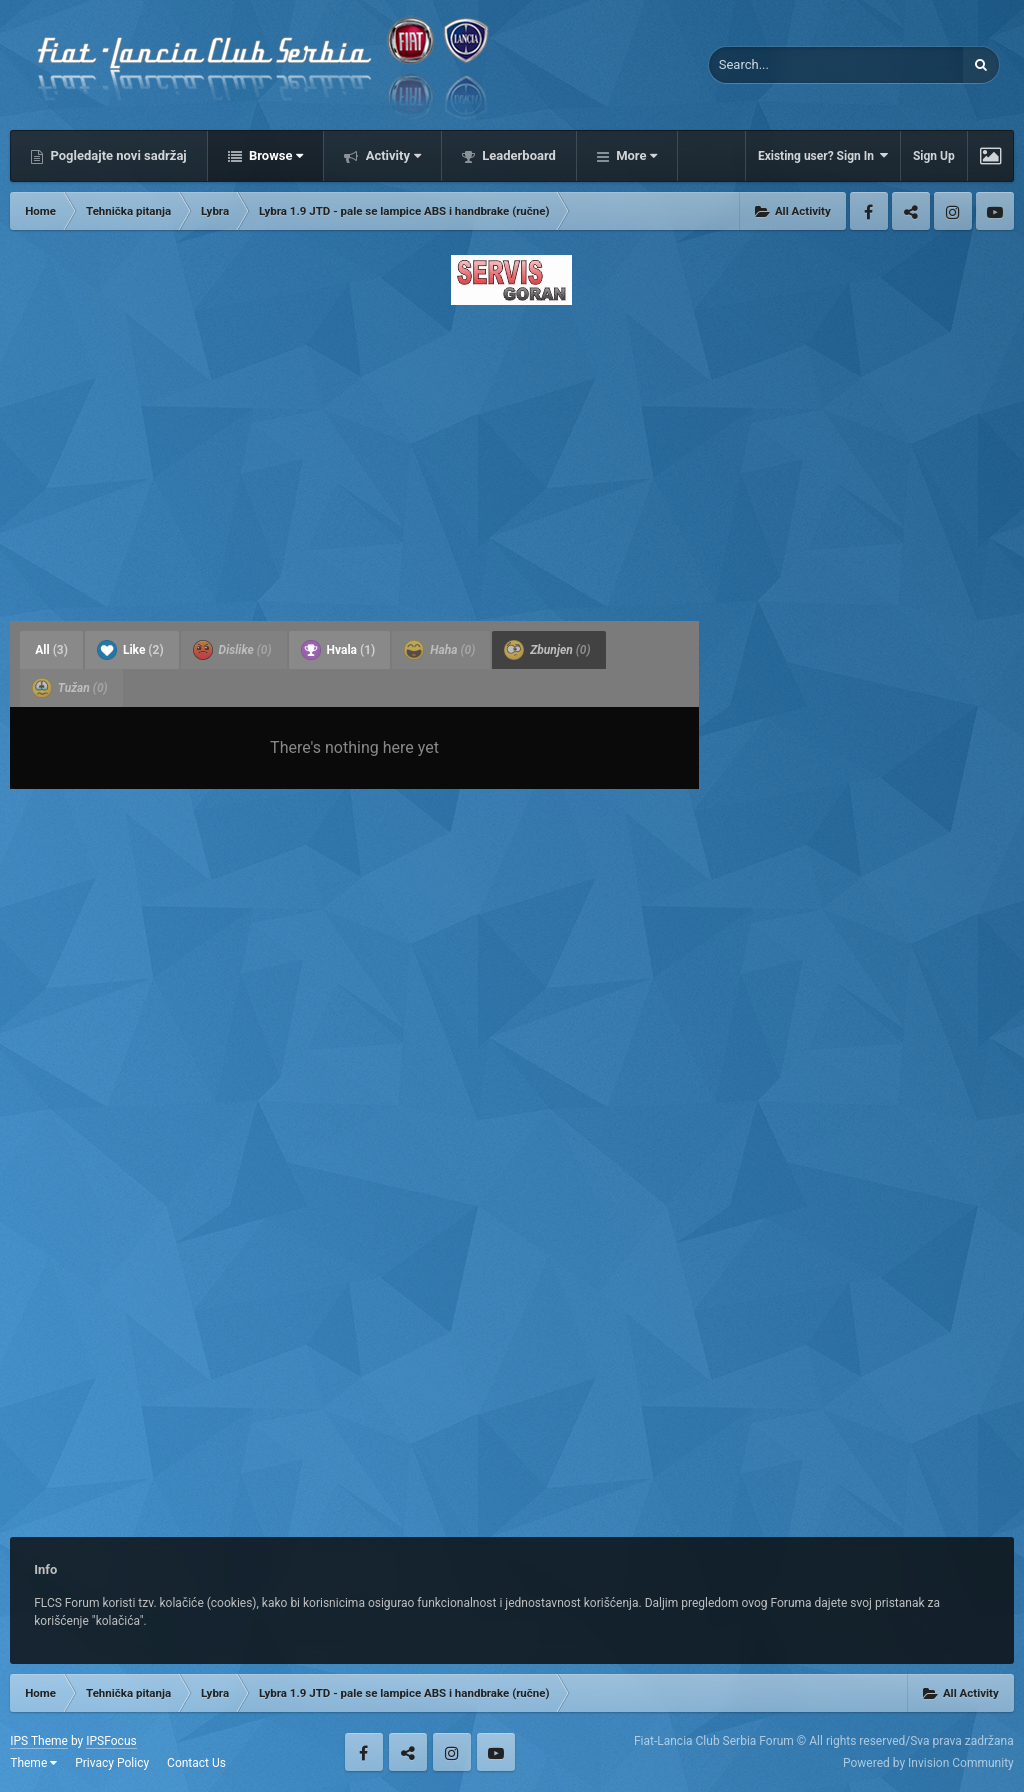 The image size is (1024, 1792). Describe the element at coordinates (39, 1741) in the screenshot. I see `IPS Theme` at that location.